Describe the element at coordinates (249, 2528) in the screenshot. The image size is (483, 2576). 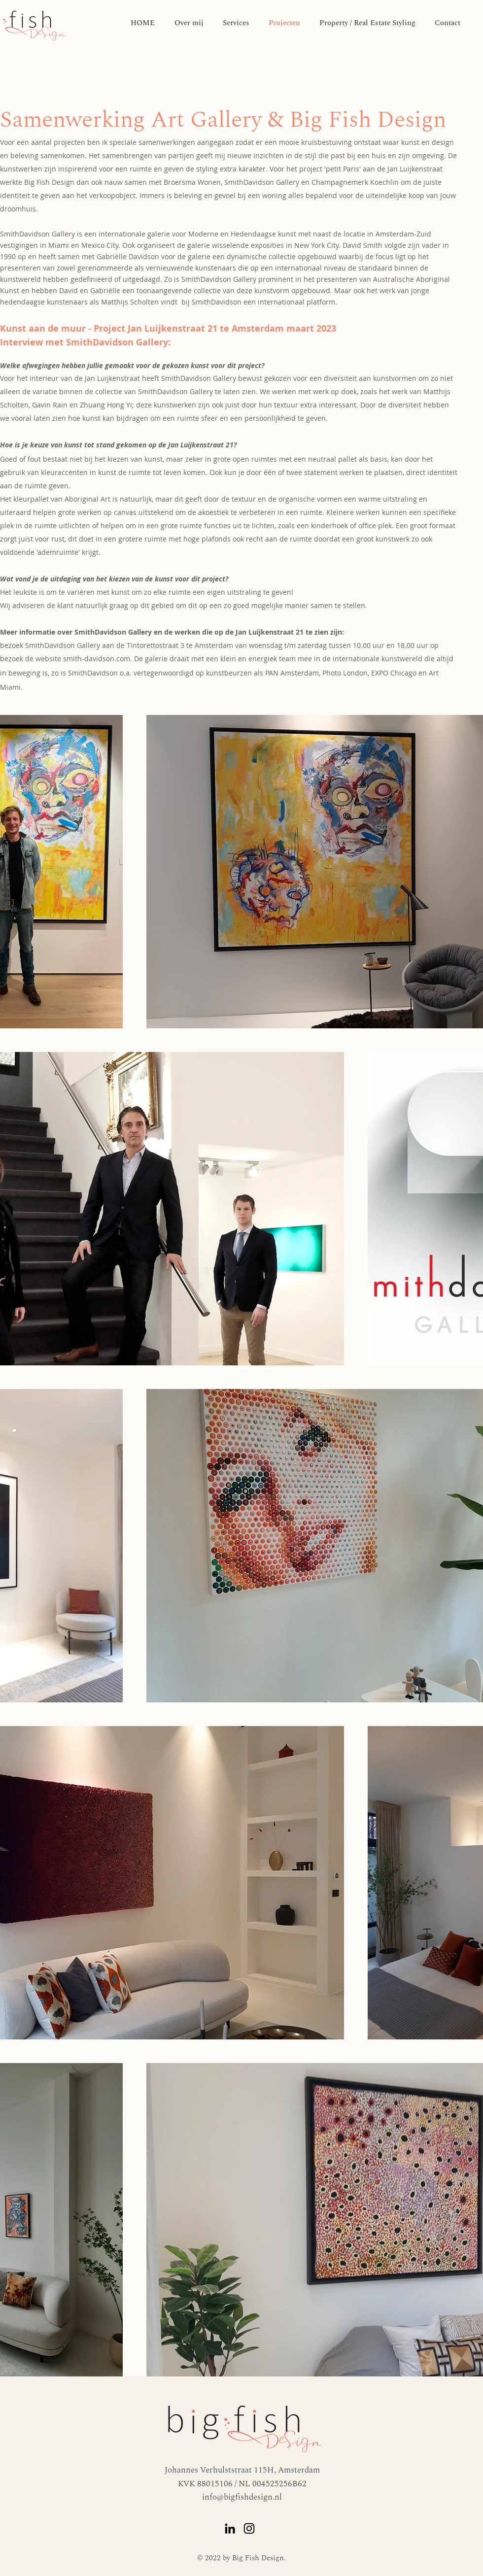
I see `[Instagram]` at that location.